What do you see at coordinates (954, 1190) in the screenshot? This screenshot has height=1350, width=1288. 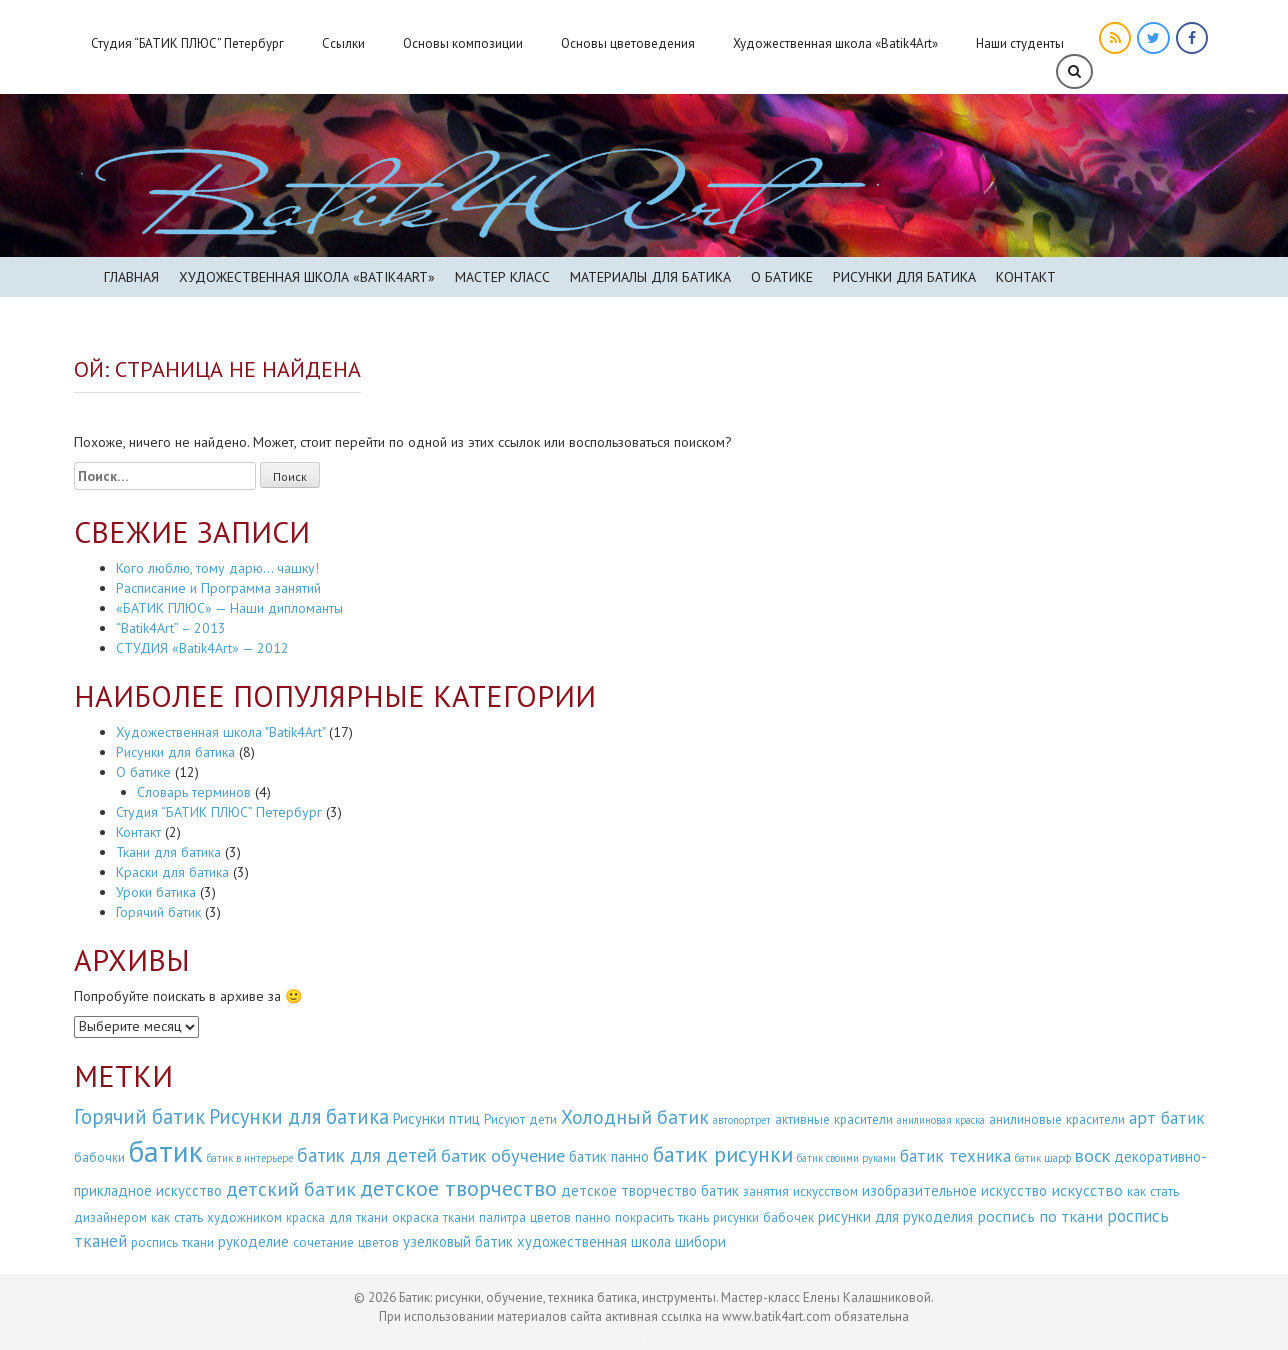 I see `изобразительное искусство` at bounding box center [954, 1190].